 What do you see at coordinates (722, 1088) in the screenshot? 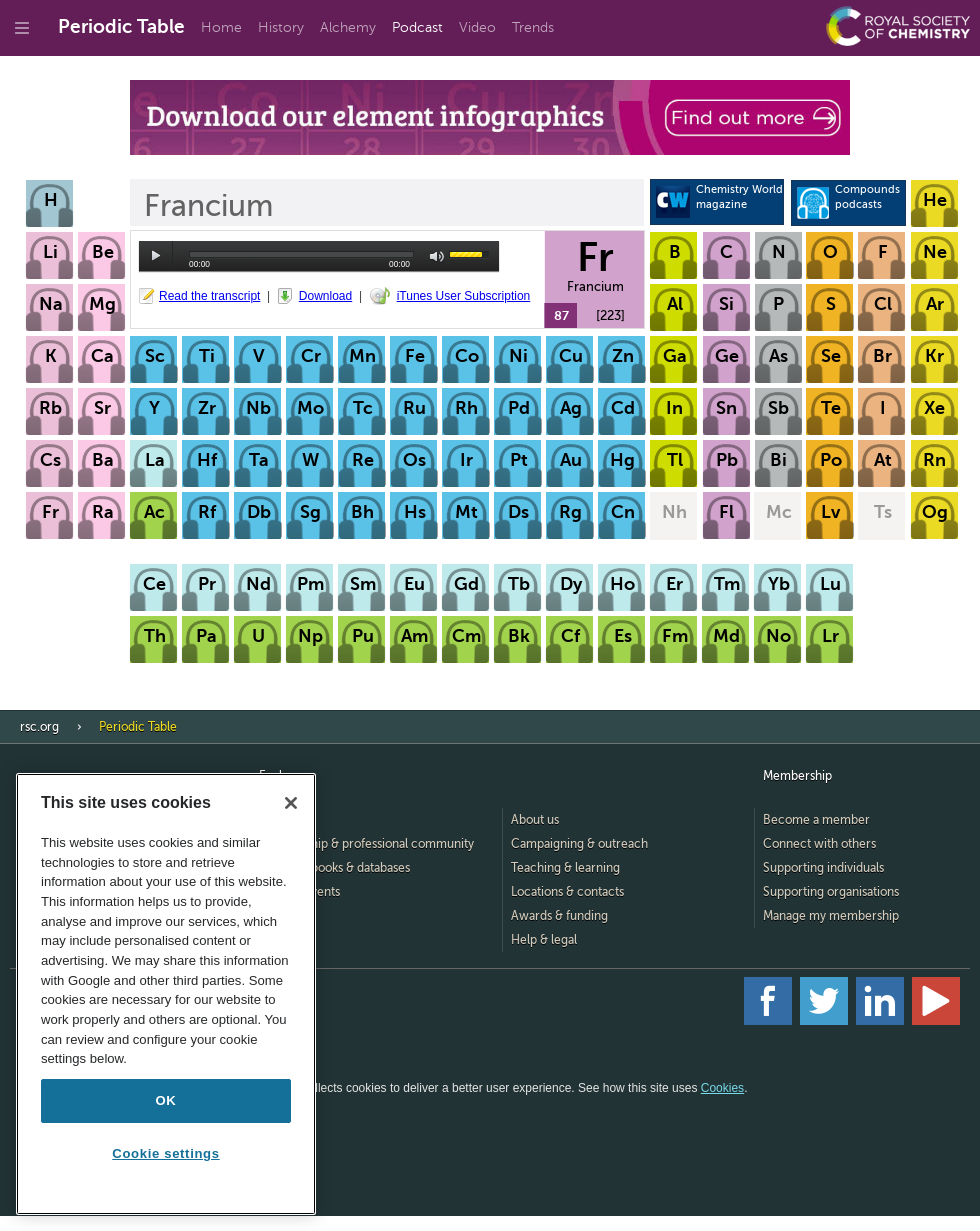
I see `Cookies` at bounding box center [722, 1088].